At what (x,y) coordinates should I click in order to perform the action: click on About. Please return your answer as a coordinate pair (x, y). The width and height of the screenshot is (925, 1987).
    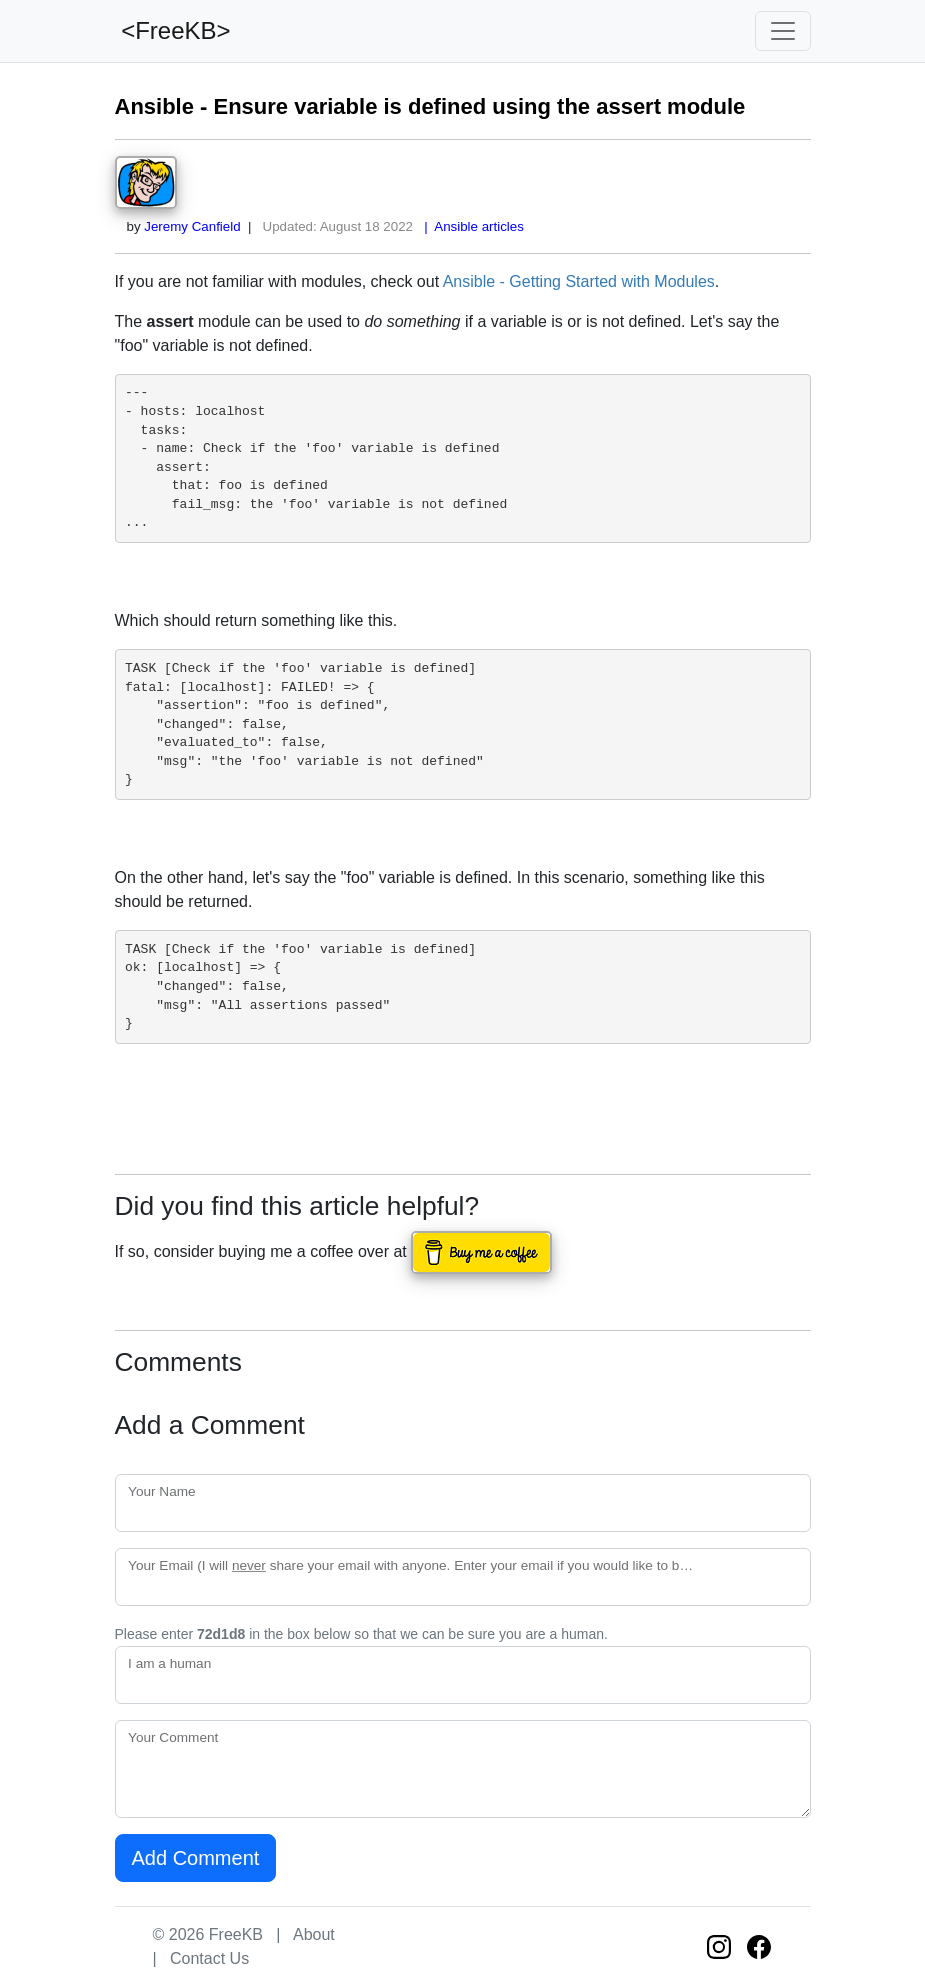
    Looking at the image, I should click on (314, 1934).